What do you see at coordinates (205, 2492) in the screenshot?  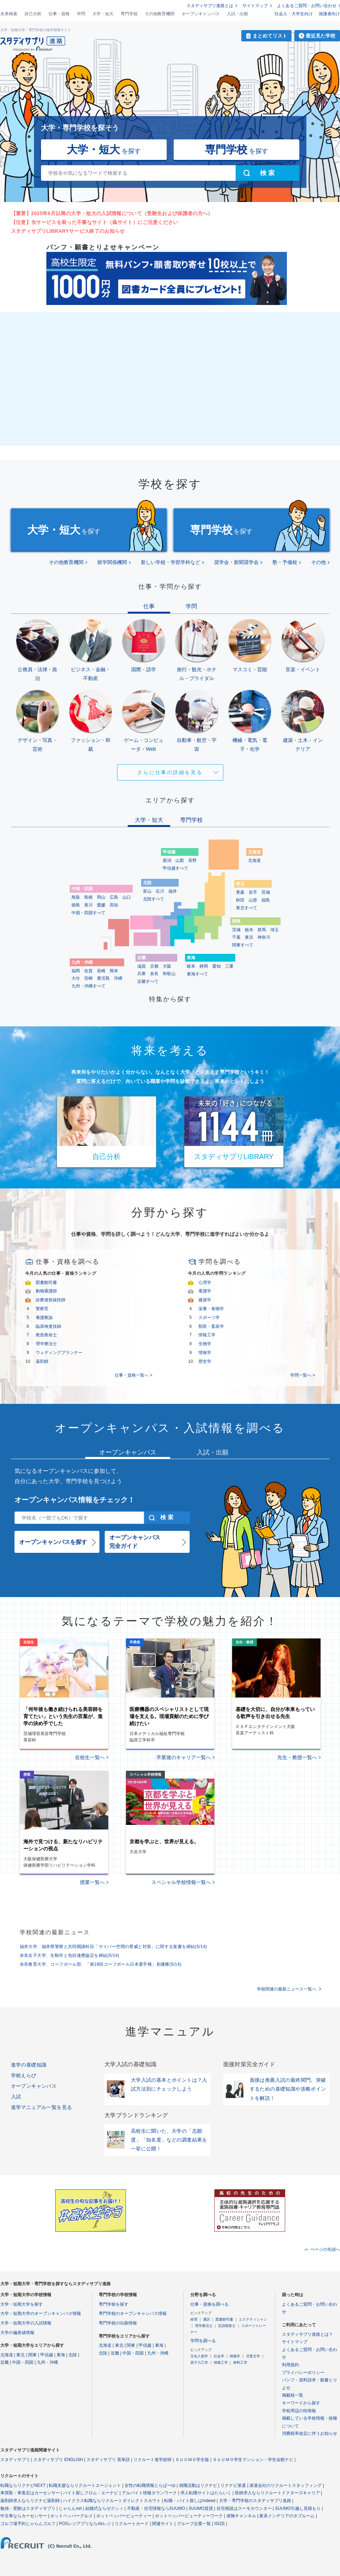 I see `求人転職サイトはたらいく` at bounding box center [205, 2492].